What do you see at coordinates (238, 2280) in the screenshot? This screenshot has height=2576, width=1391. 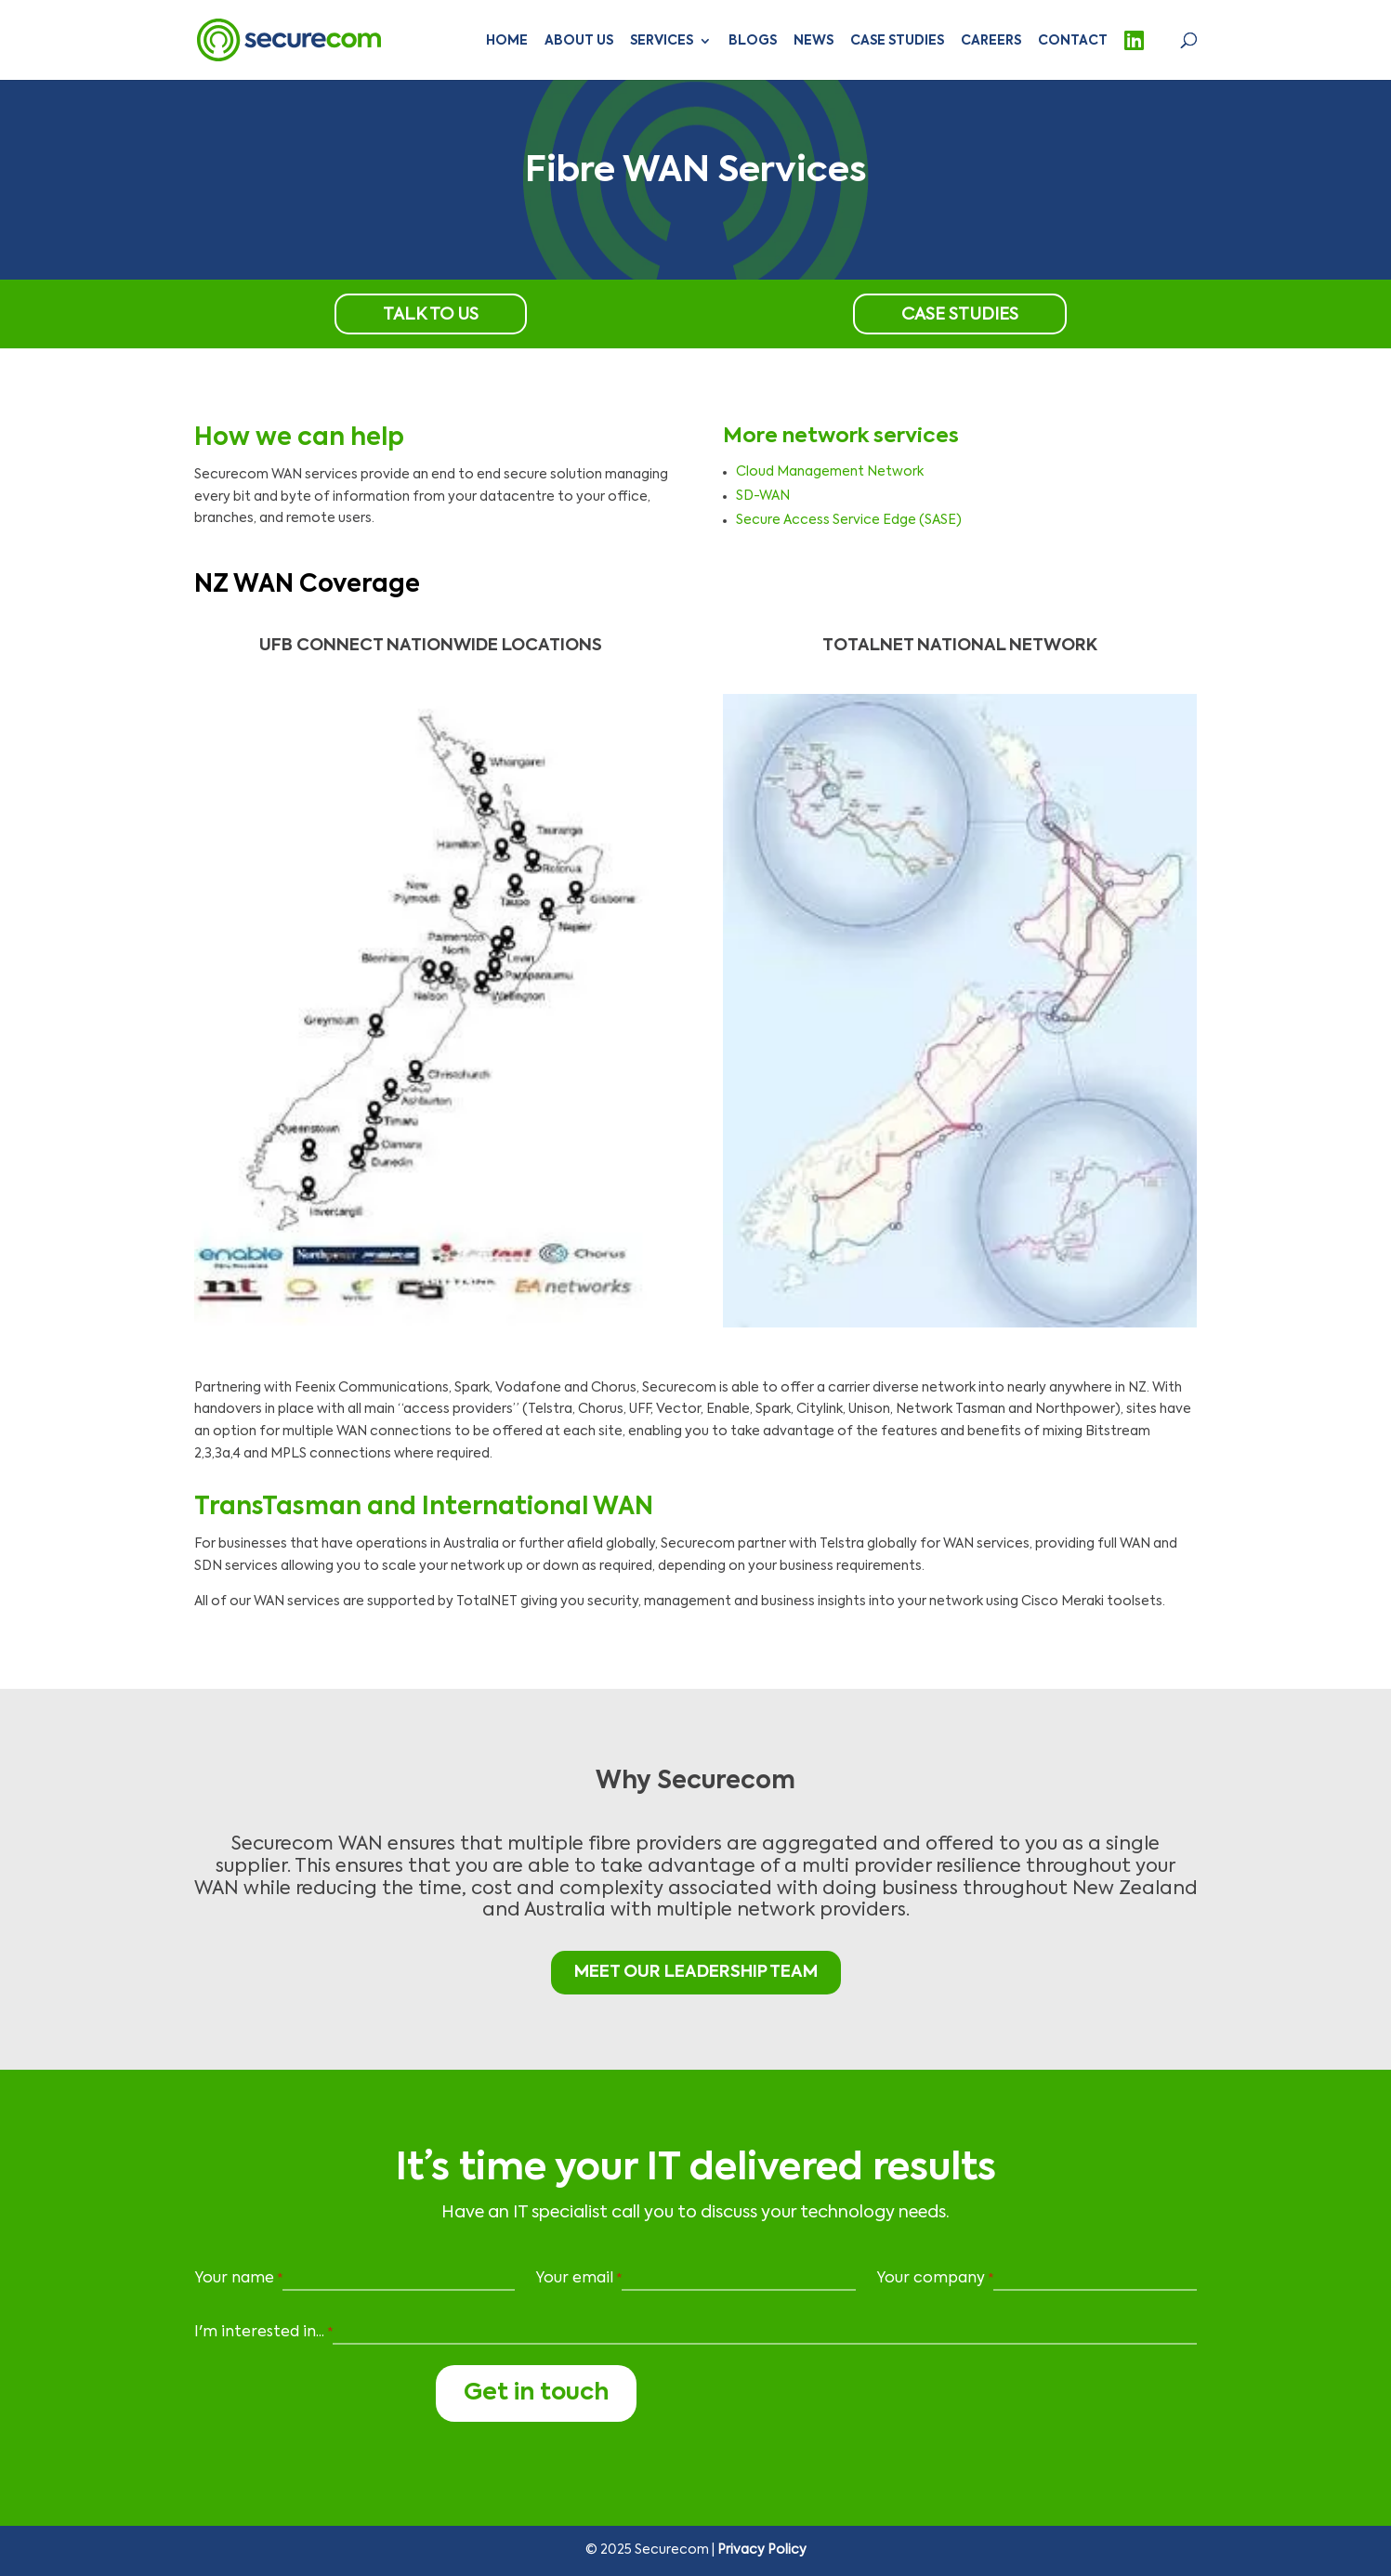 I see `Your name` at bounding box center [238, 2280].